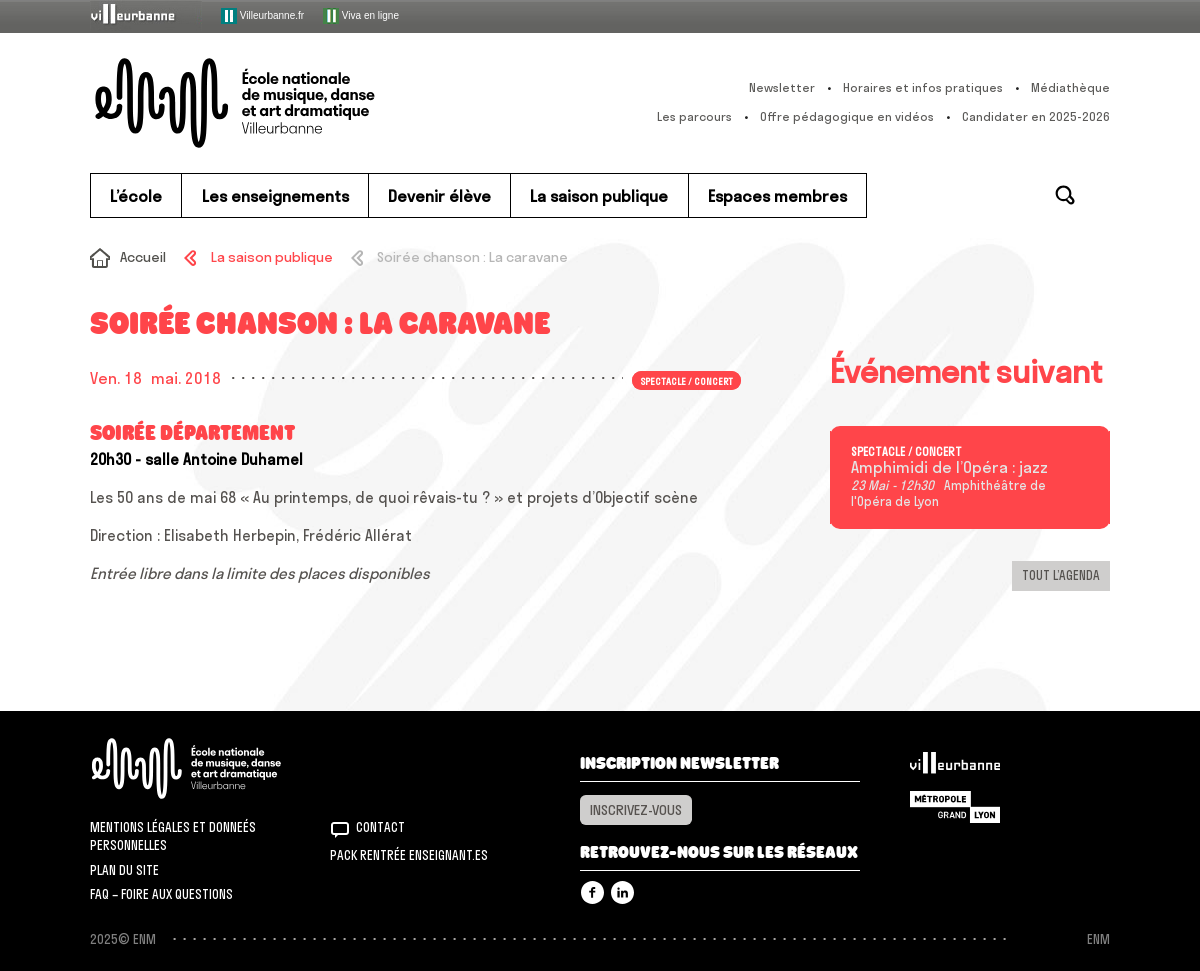 The height and width of the screenshot is (971, 1200). What do you see at coordinates (1070, 87) in the screenshot?
I see `Médiathèque` at bounding box center [1070, 87].